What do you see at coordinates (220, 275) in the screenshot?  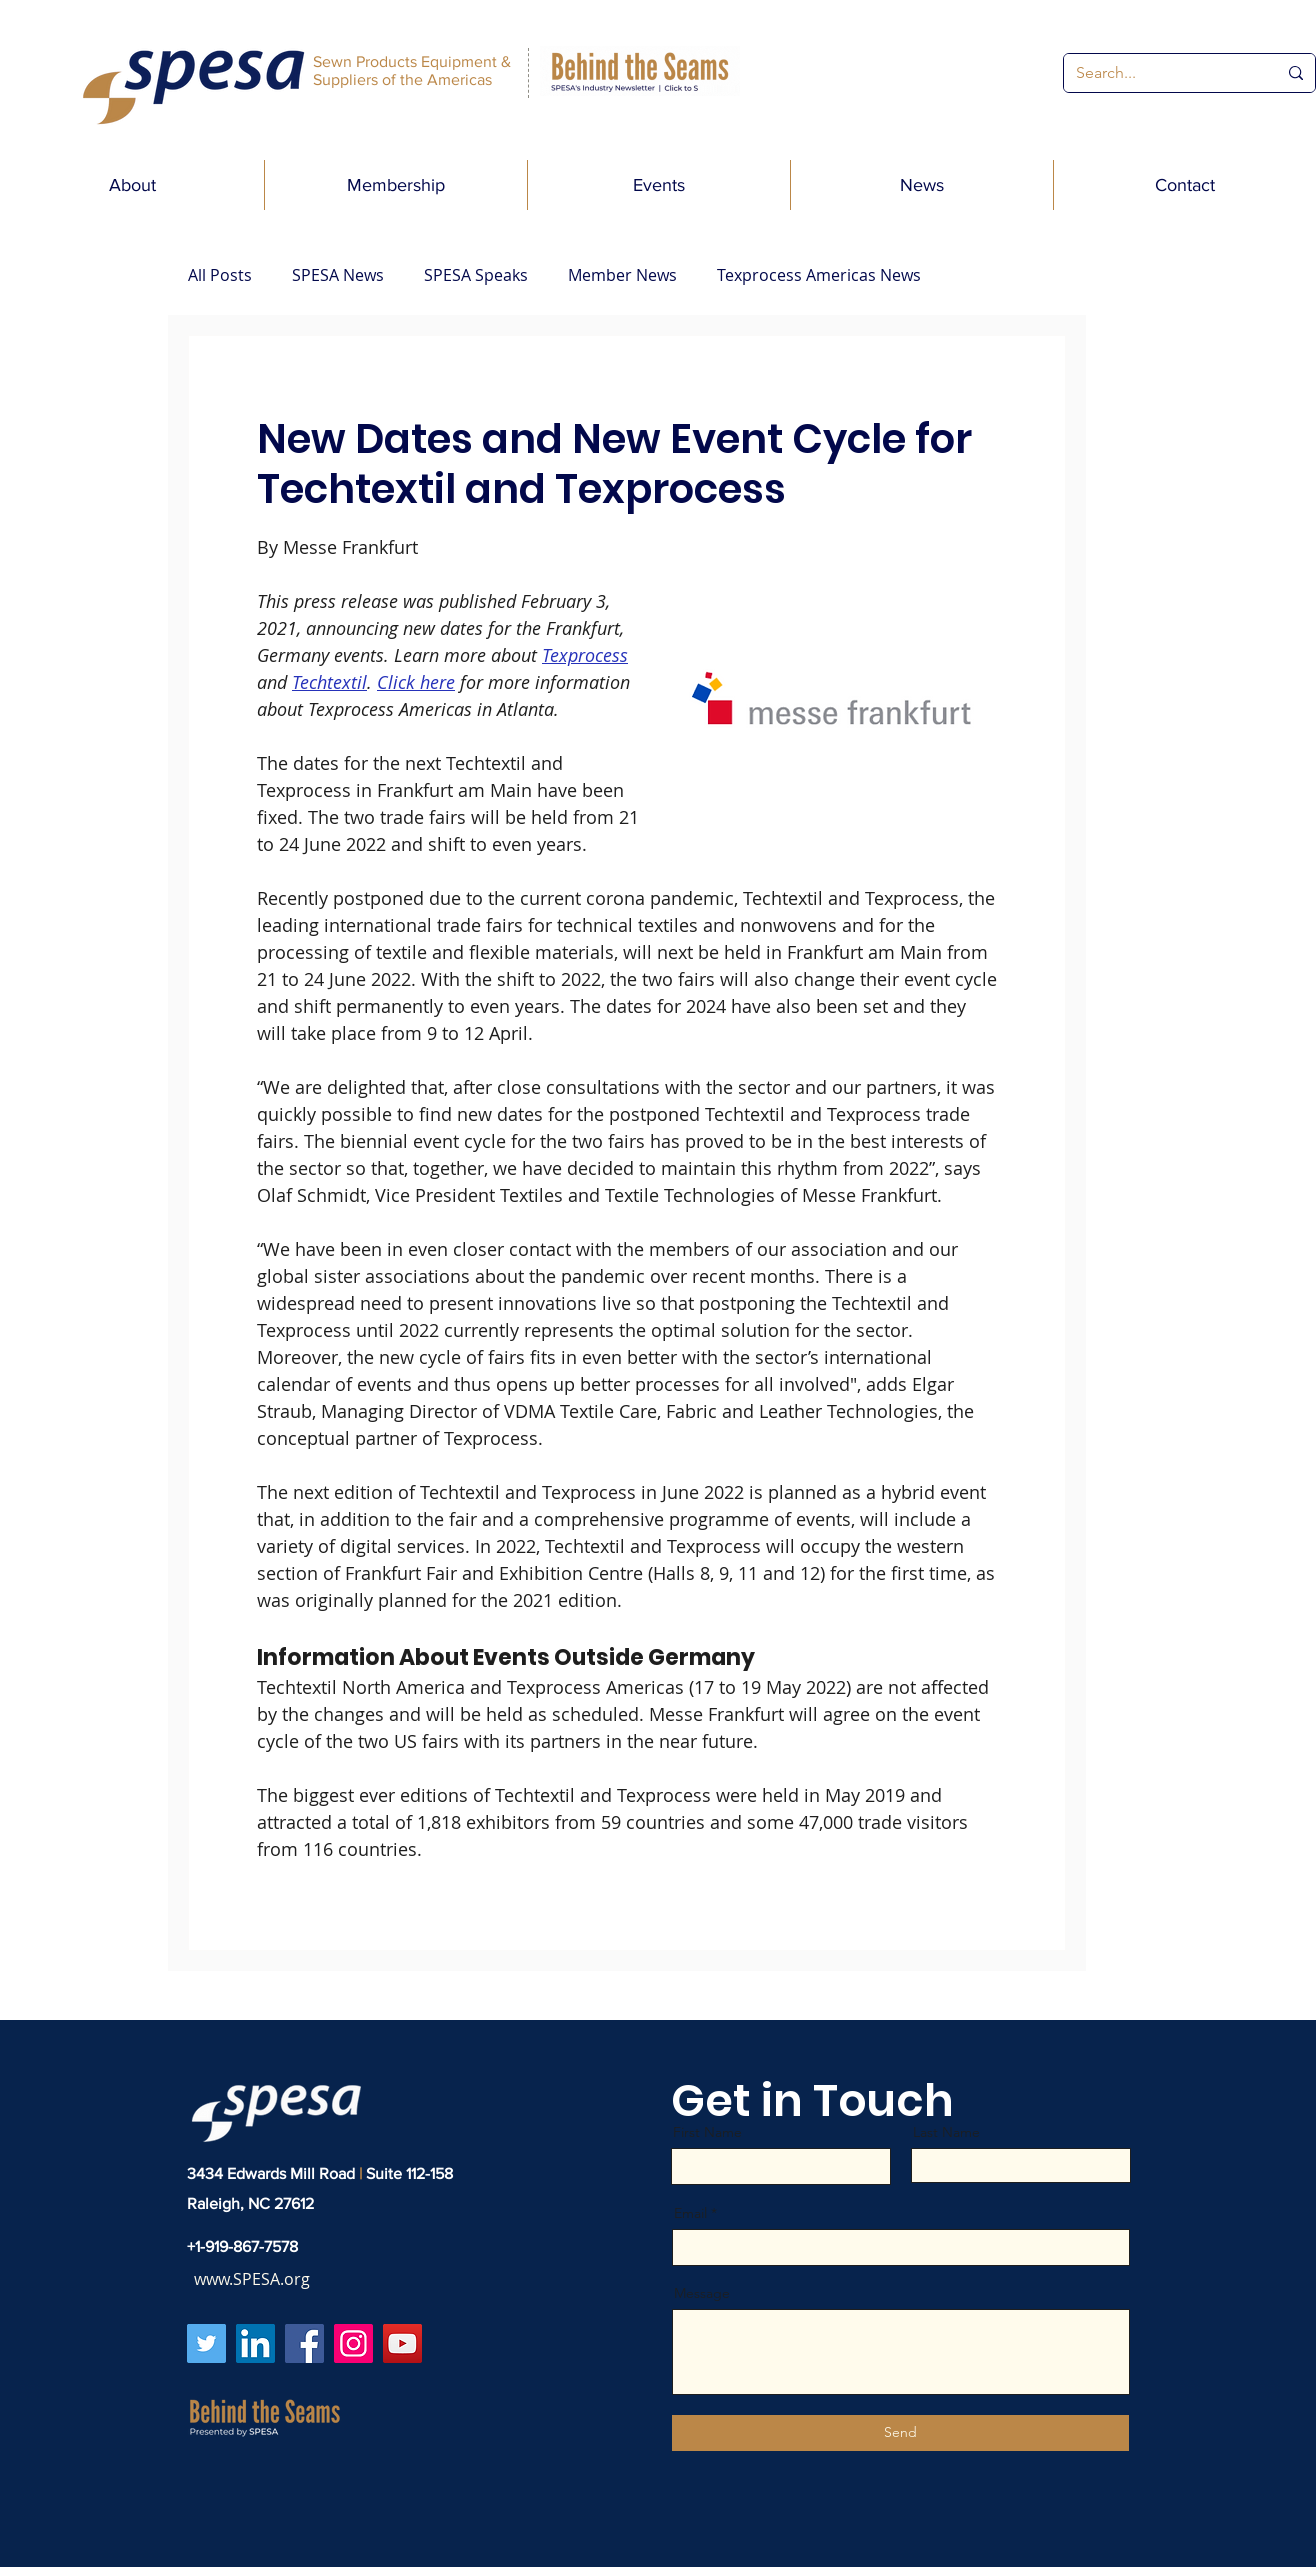 I see `All Posts` at bounding box center [220, 275].